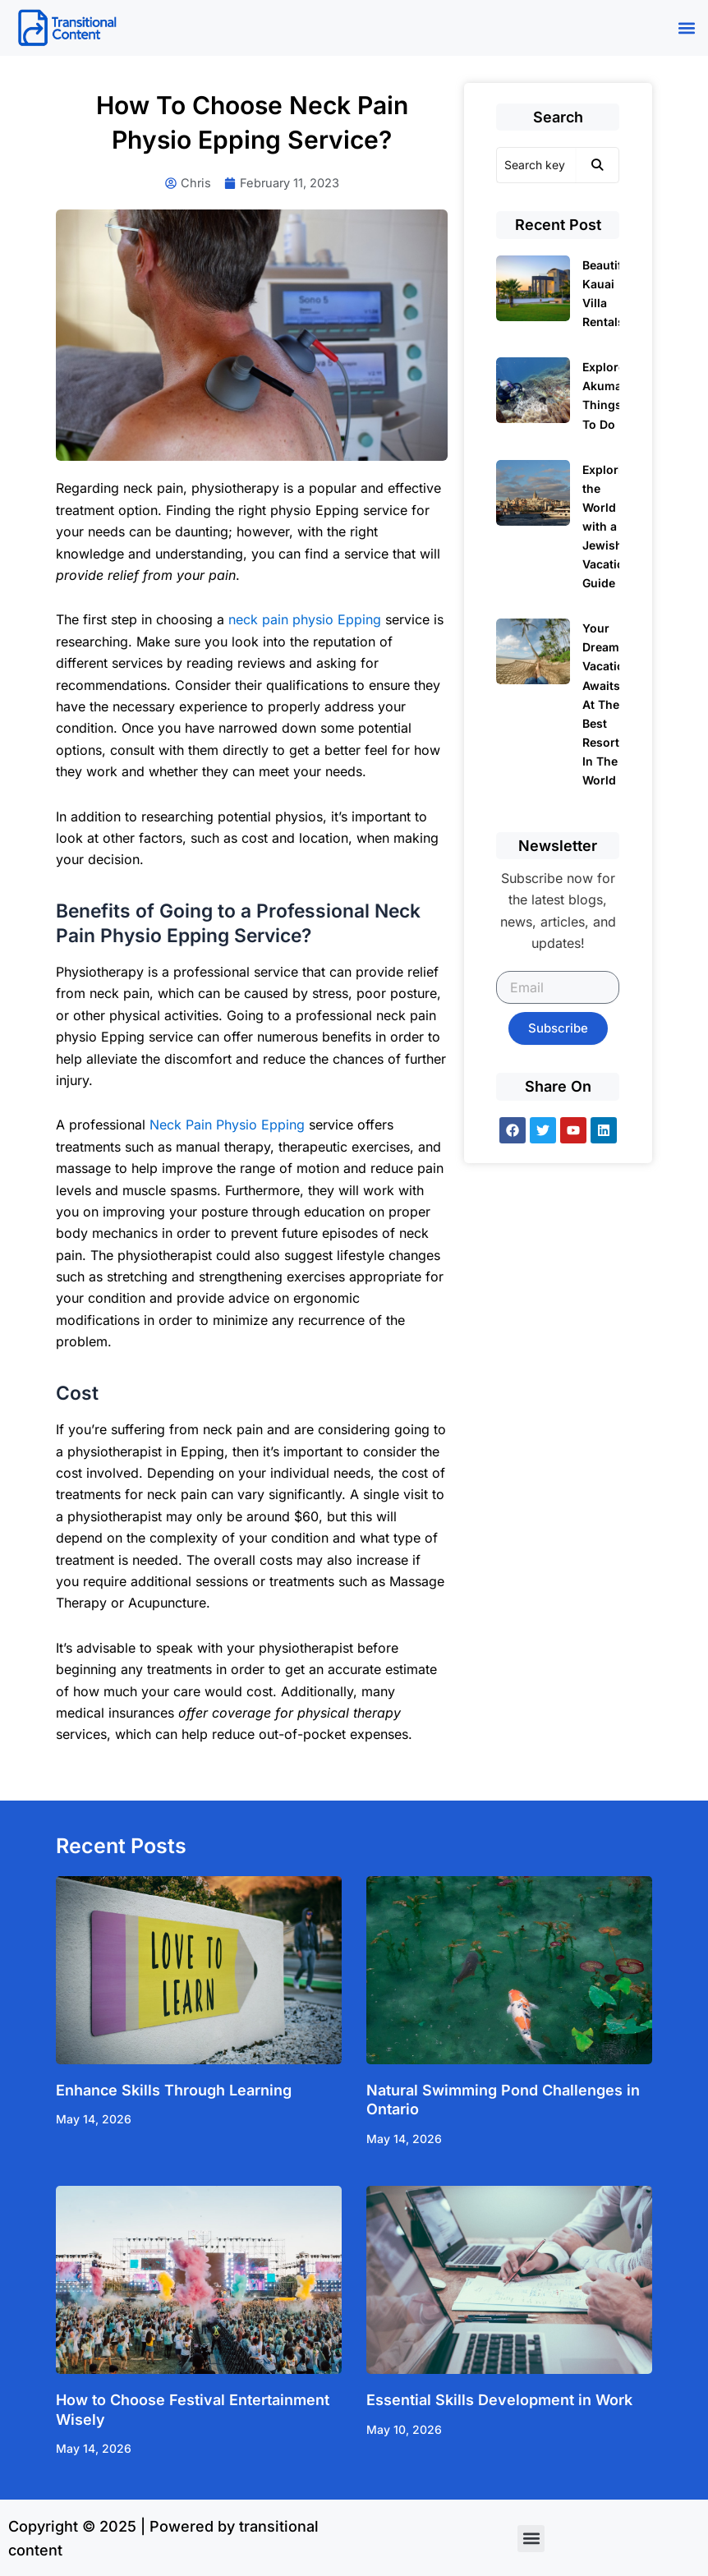 The image size is (708, 2576). Describe the element at coordinates (607, 293) in the screenshot. I see `Beautiful Kauai Villa Rentals` at that location.